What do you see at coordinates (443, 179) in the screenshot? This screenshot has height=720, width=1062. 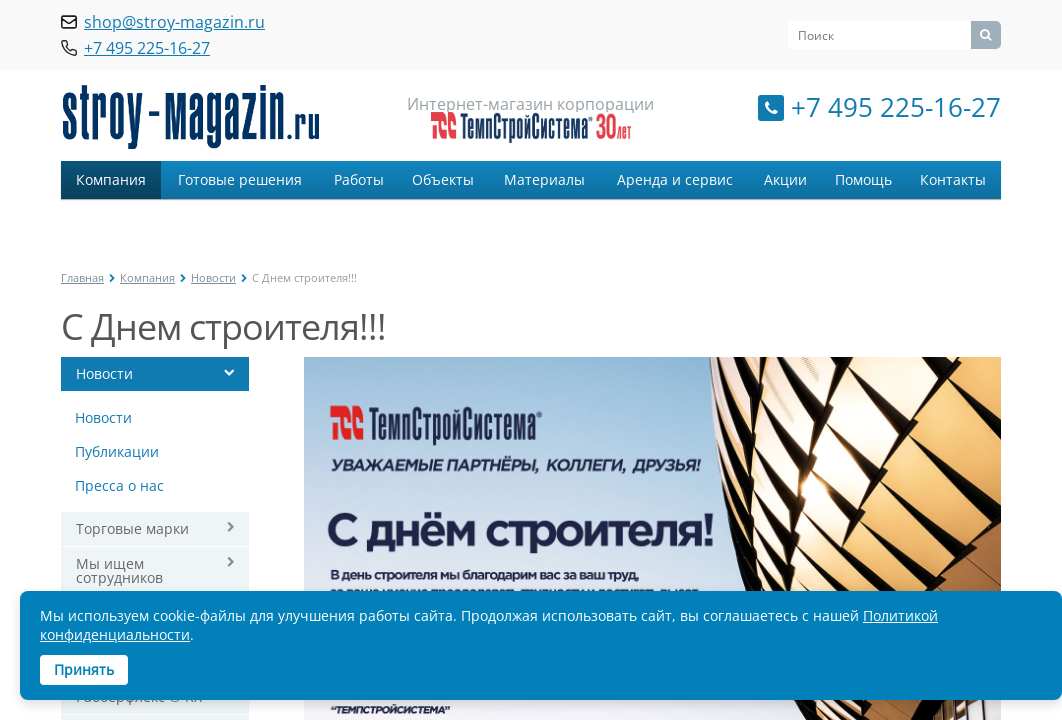 I see `Объекты` at bounding box center [443, 179].